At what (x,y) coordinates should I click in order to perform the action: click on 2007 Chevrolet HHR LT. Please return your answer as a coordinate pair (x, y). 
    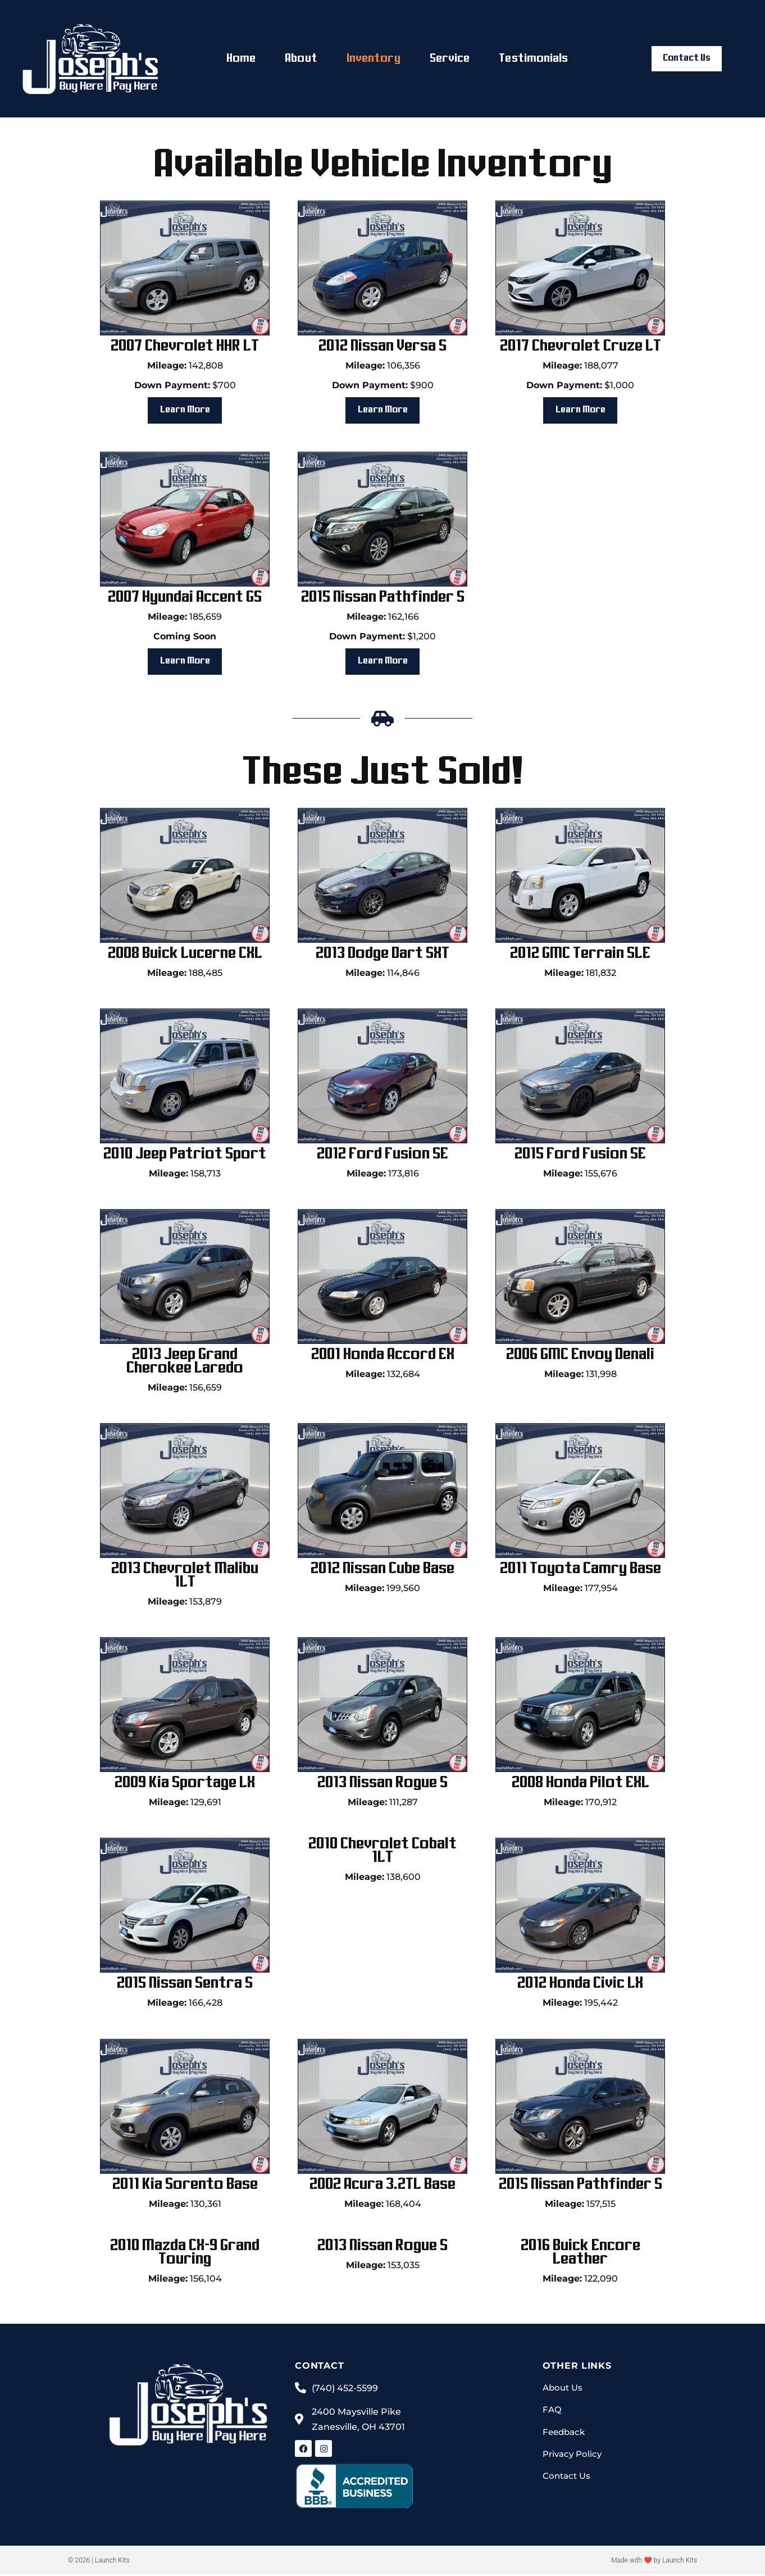
    Looking at the image, I should click on (185, 346).